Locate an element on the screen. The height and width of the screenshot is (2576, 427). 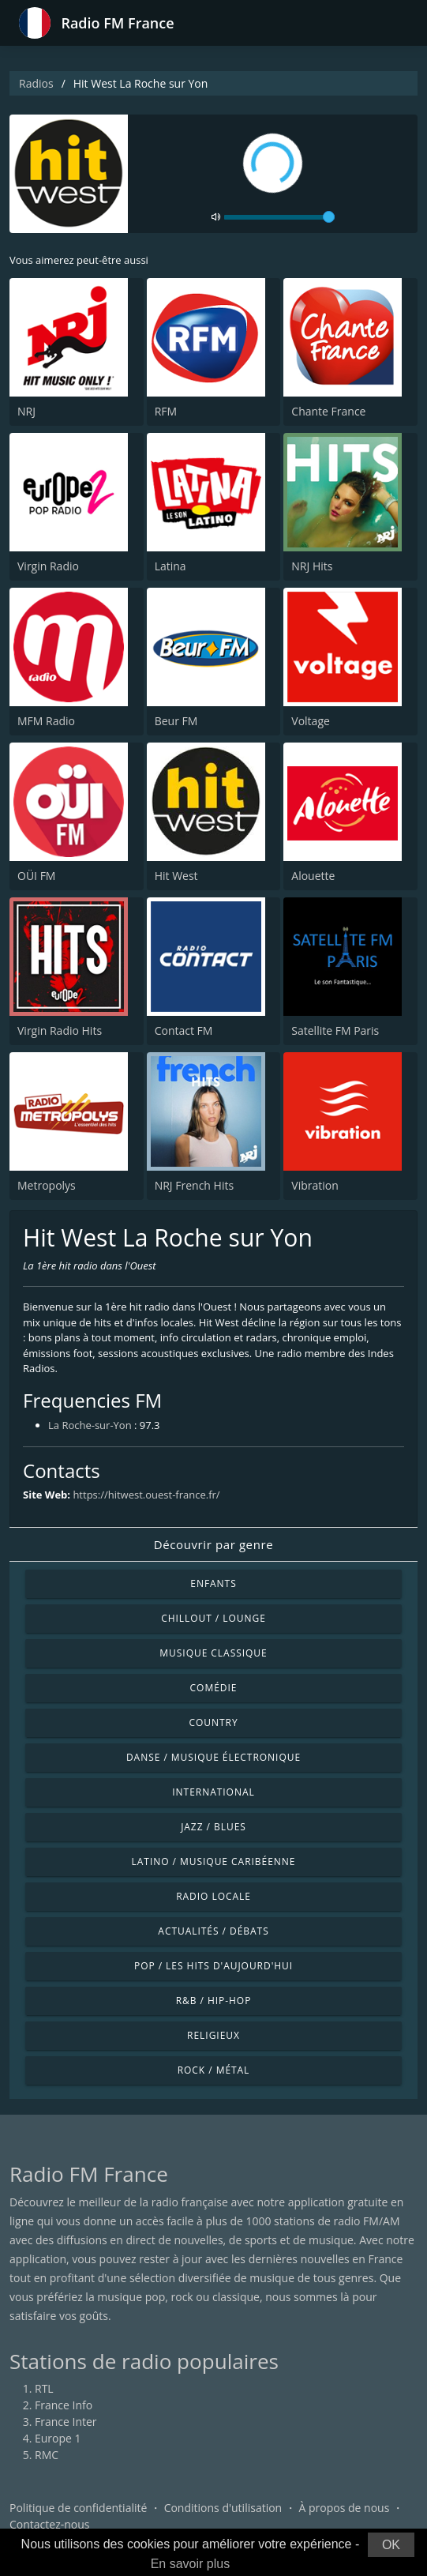
Radio locale is located at coordinates (213, 1896).